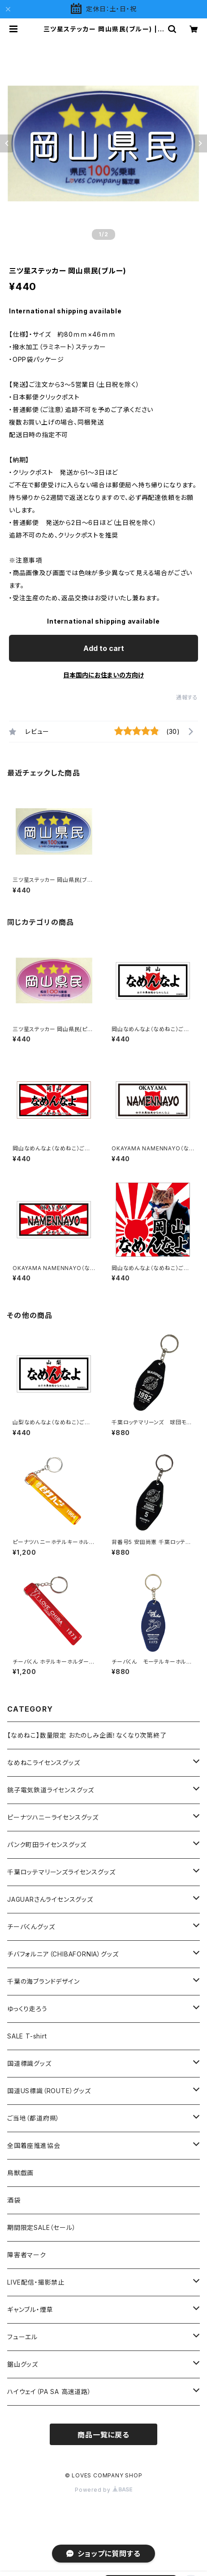 The width and height of the screenshot is (207, 2576). What do you see at coordinates (103, 675) in the screenshot?
I see `日本国内にお住まいの方向け` at bounding box center [103, 675].